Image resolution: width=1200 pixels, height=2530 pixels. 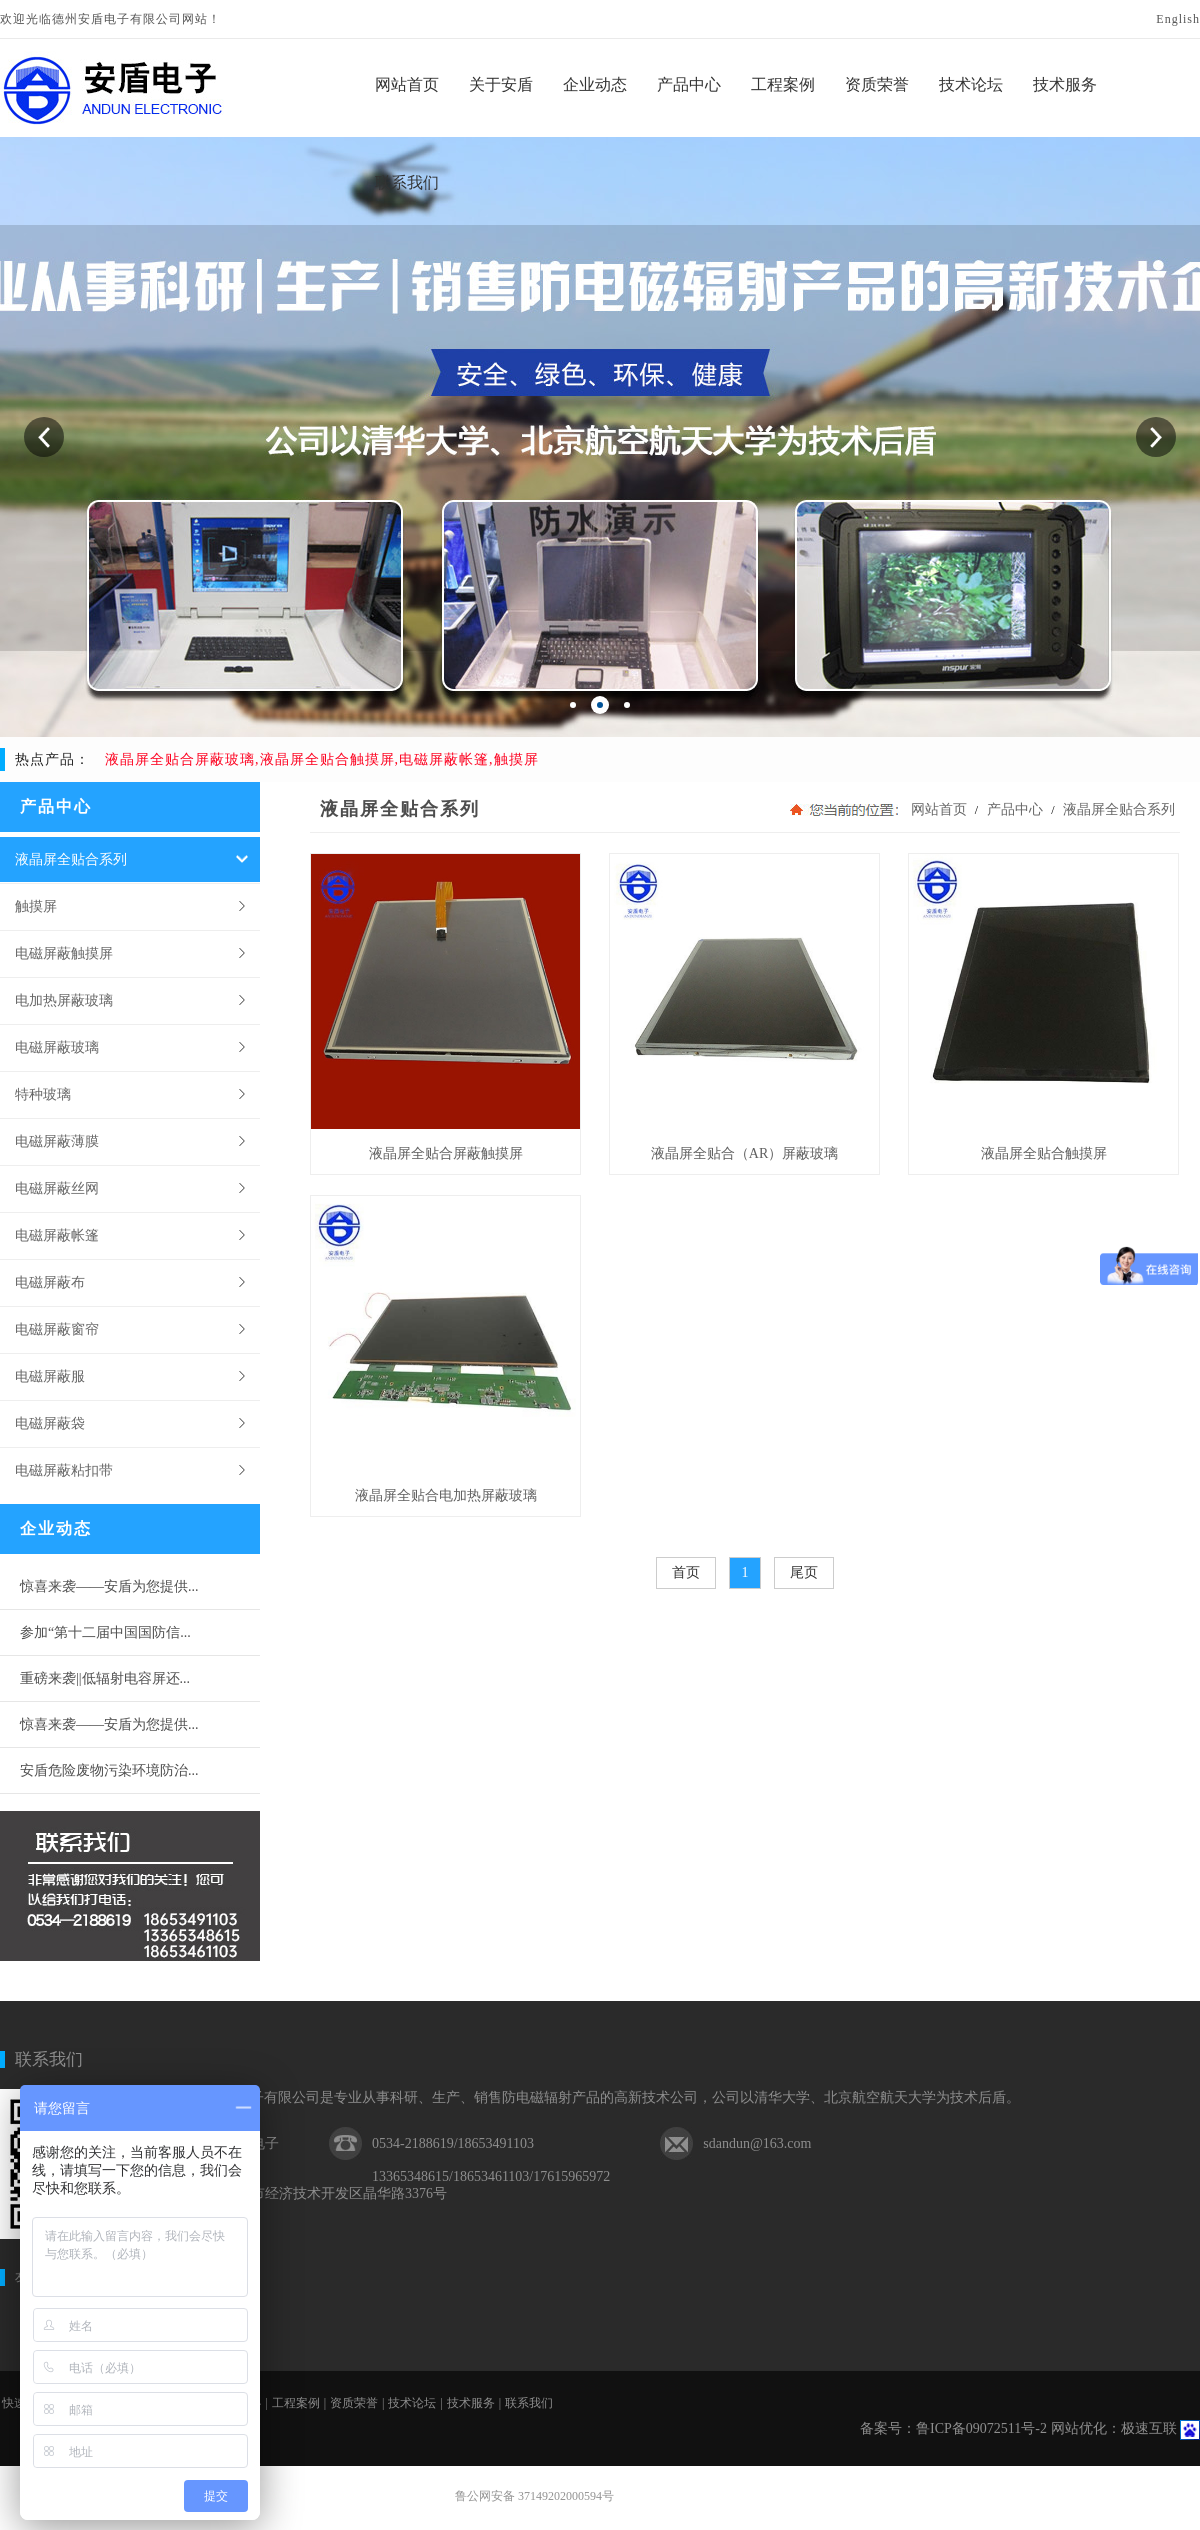 I want to click on 电磁屏蔽粘扣带, so click(x=64, y=1470).